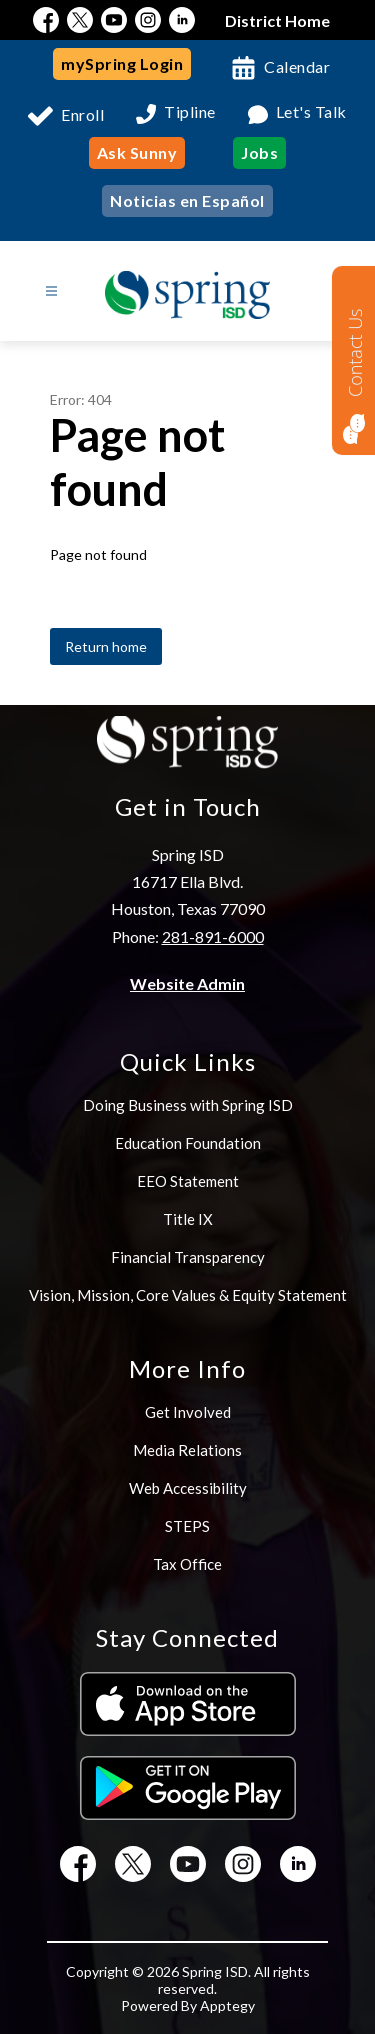 This screenshot has width=375, height=2034. I want to click on Financial Transparency, so click(188, 1257).